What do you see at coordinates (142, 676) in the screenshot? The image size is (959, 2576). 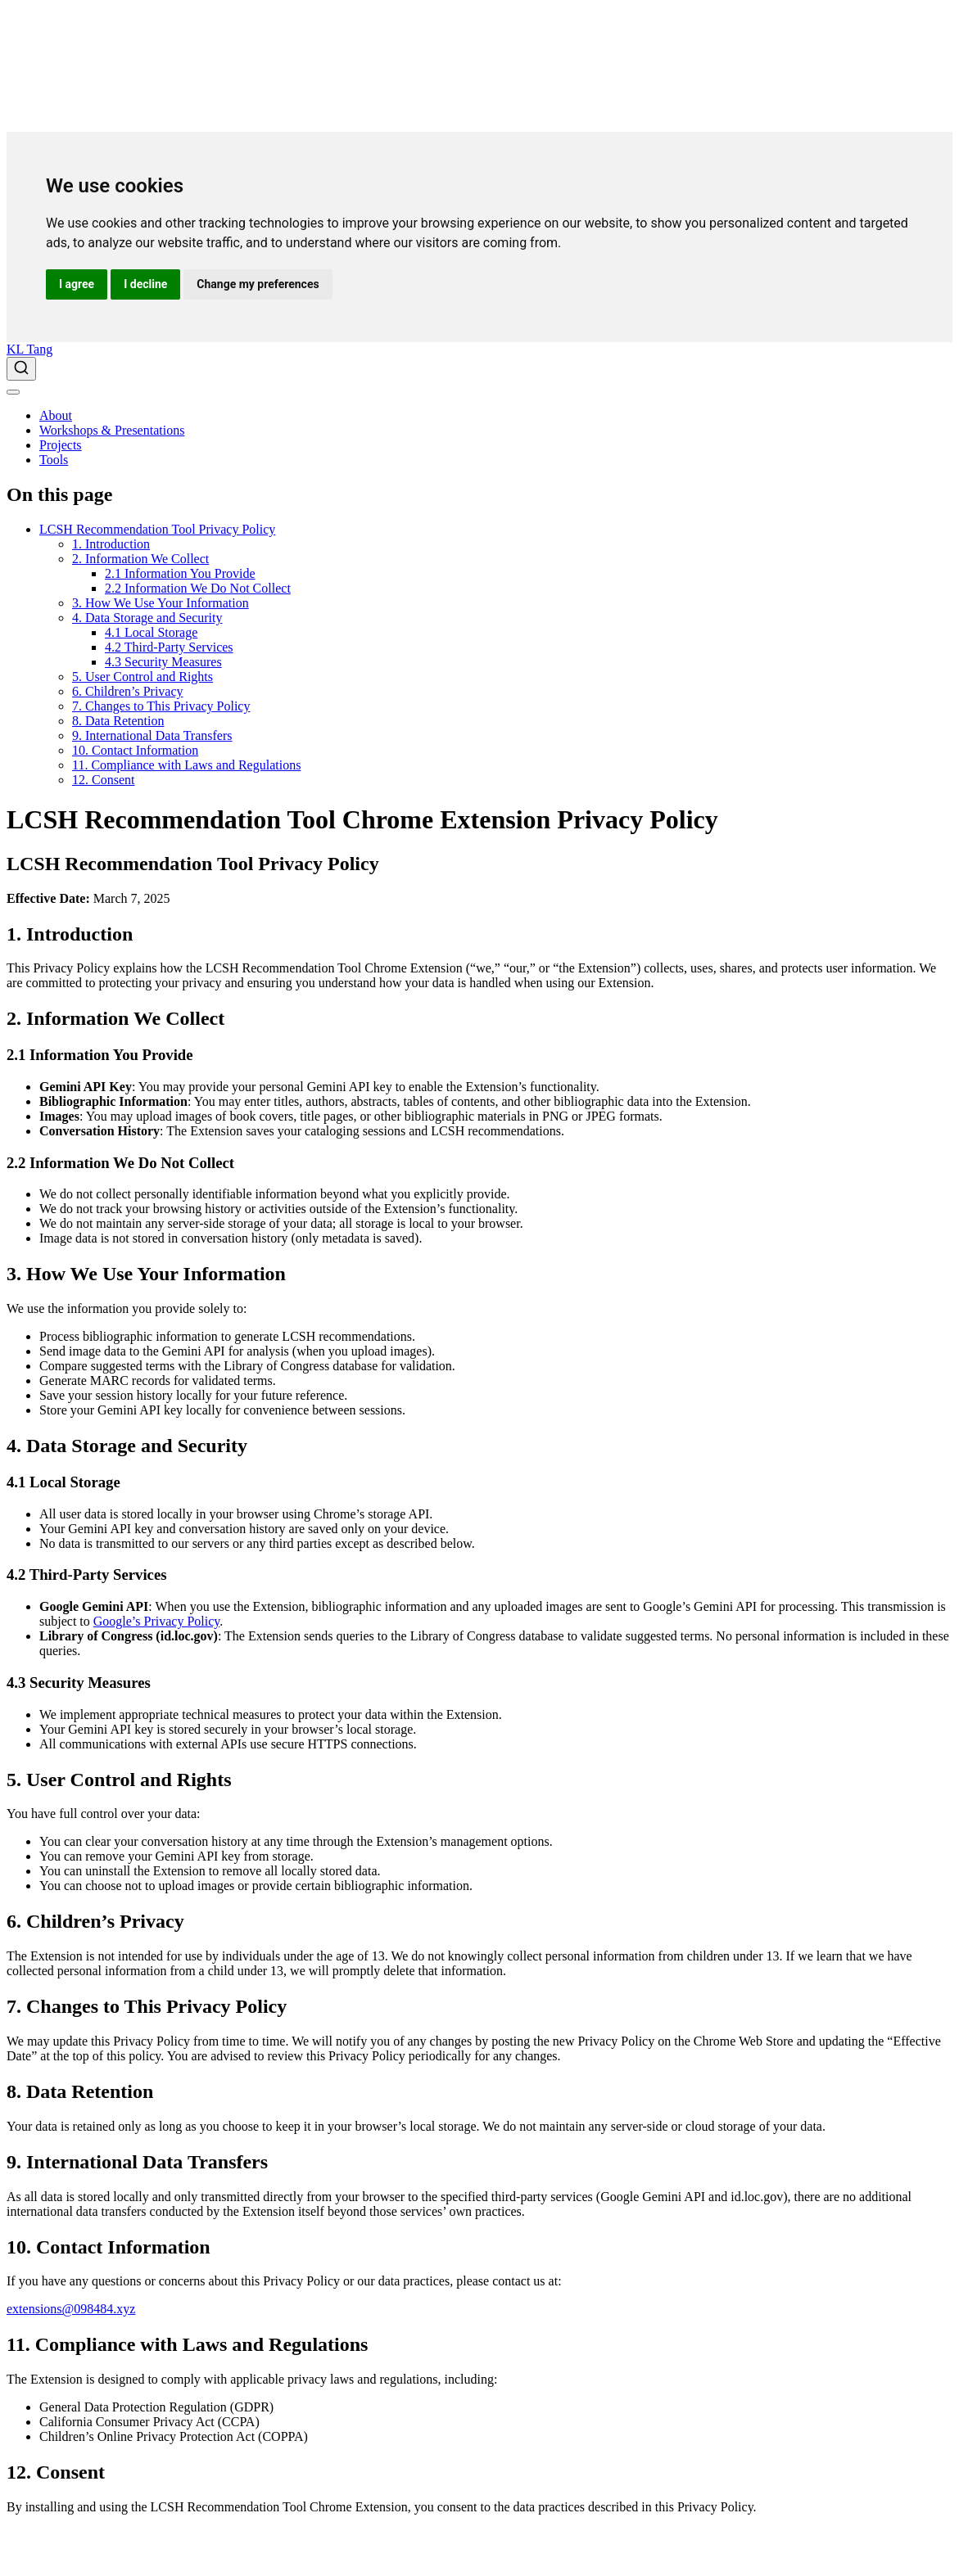 I see `5. User Control and Rights` at bounding box center [142, 676].